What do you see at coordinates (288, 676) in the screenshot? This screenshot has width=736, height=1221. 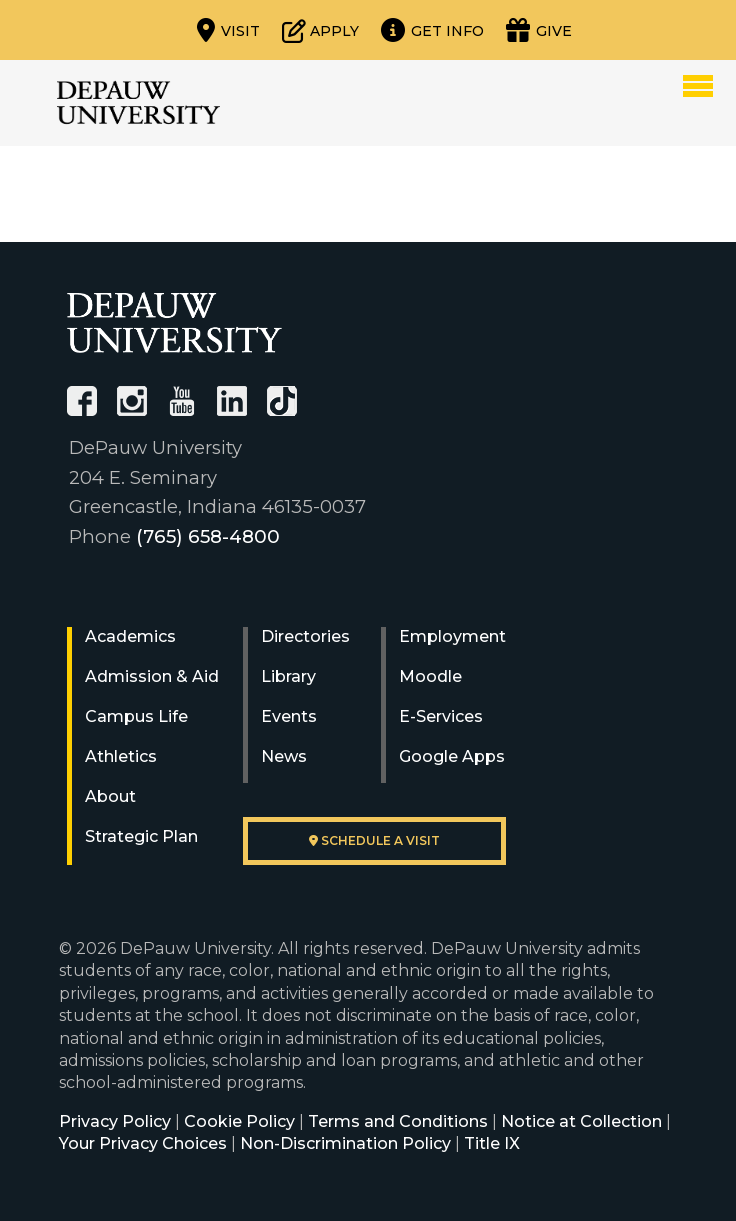 I see `Library [University Libraries]` at bounding box center [288, 676].